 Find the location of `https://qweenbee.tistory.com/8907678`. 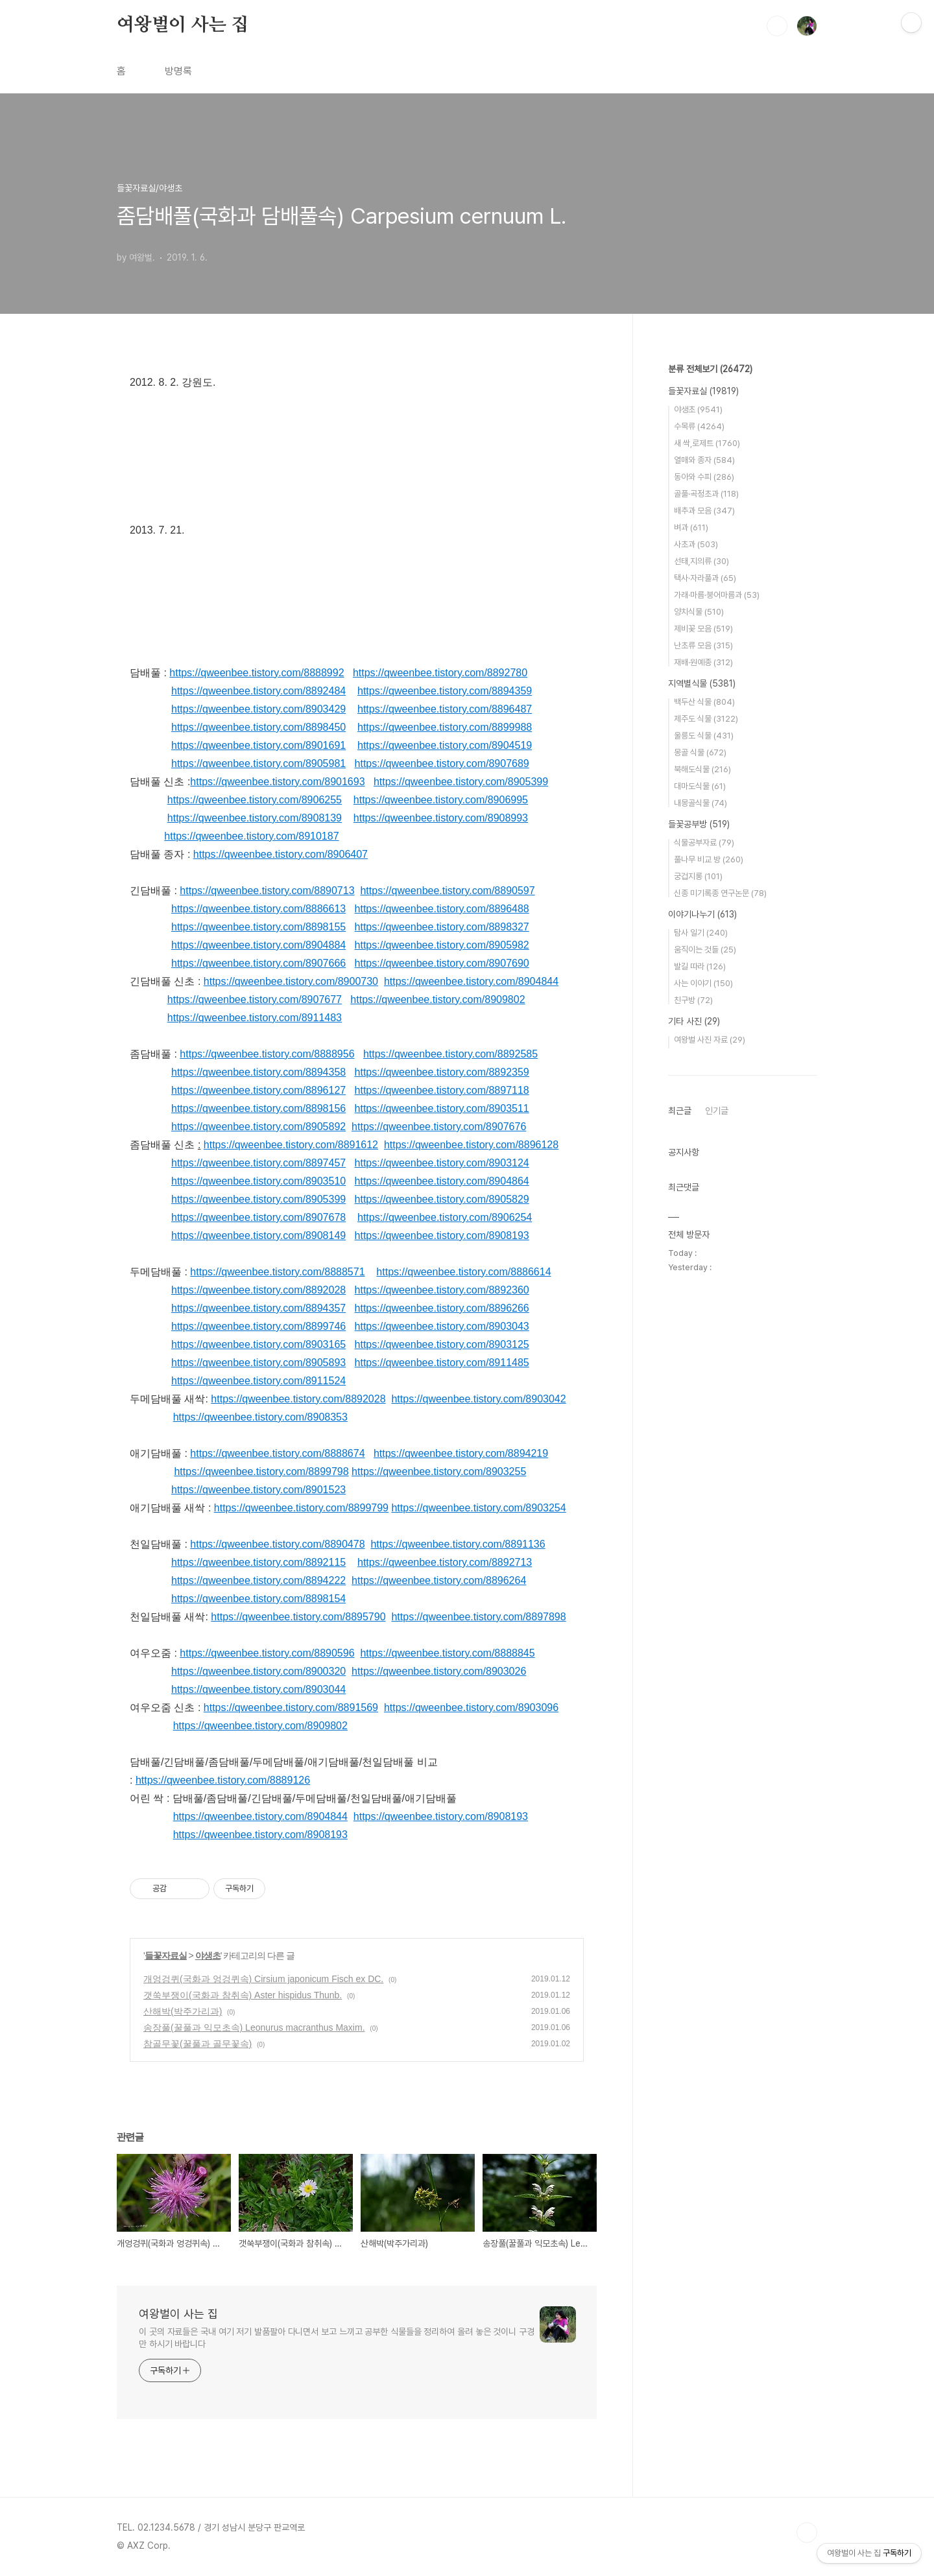

https://qweenbee.tistory.com/8907678 is located at coordinates (258, 1217).